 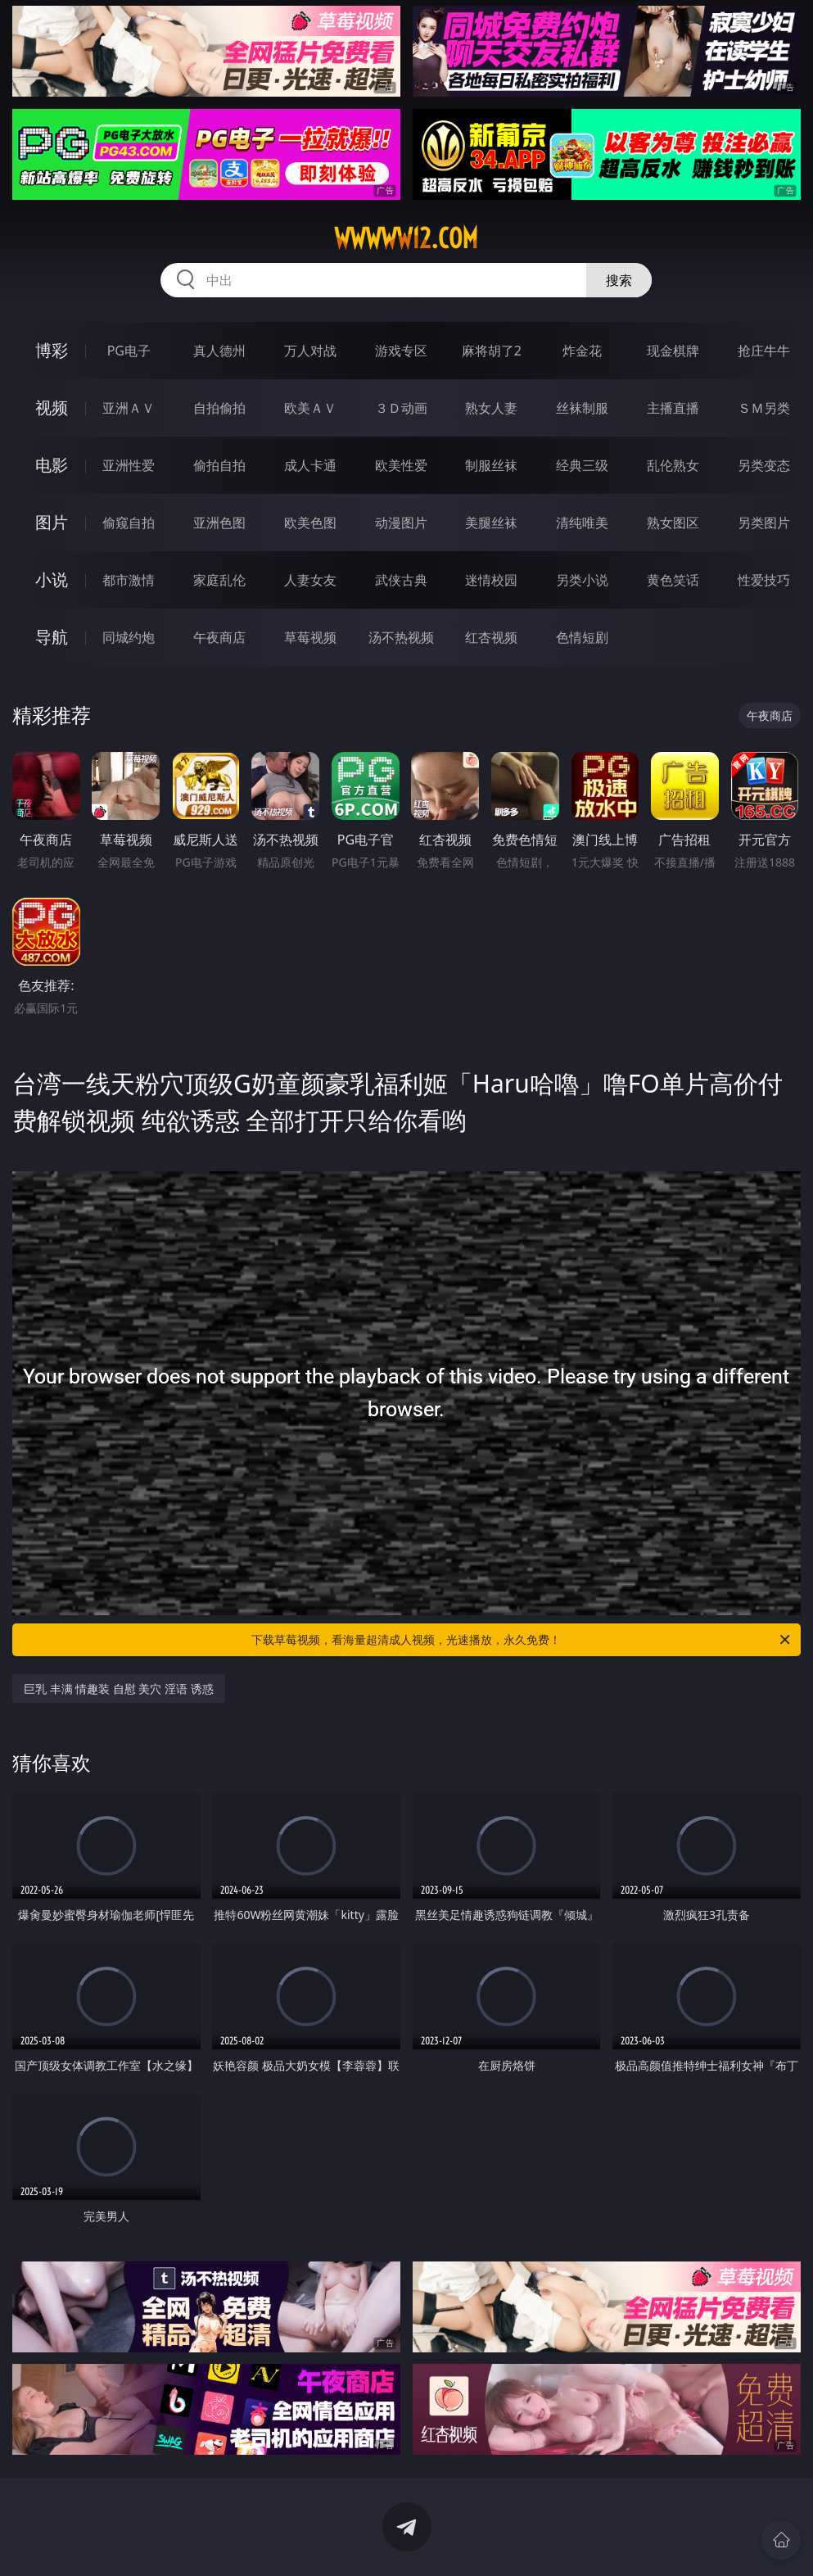 What do you see at coordinates (673, 523) in the screenshot?
I see `熟女图区` at bounding box center [673, 523].